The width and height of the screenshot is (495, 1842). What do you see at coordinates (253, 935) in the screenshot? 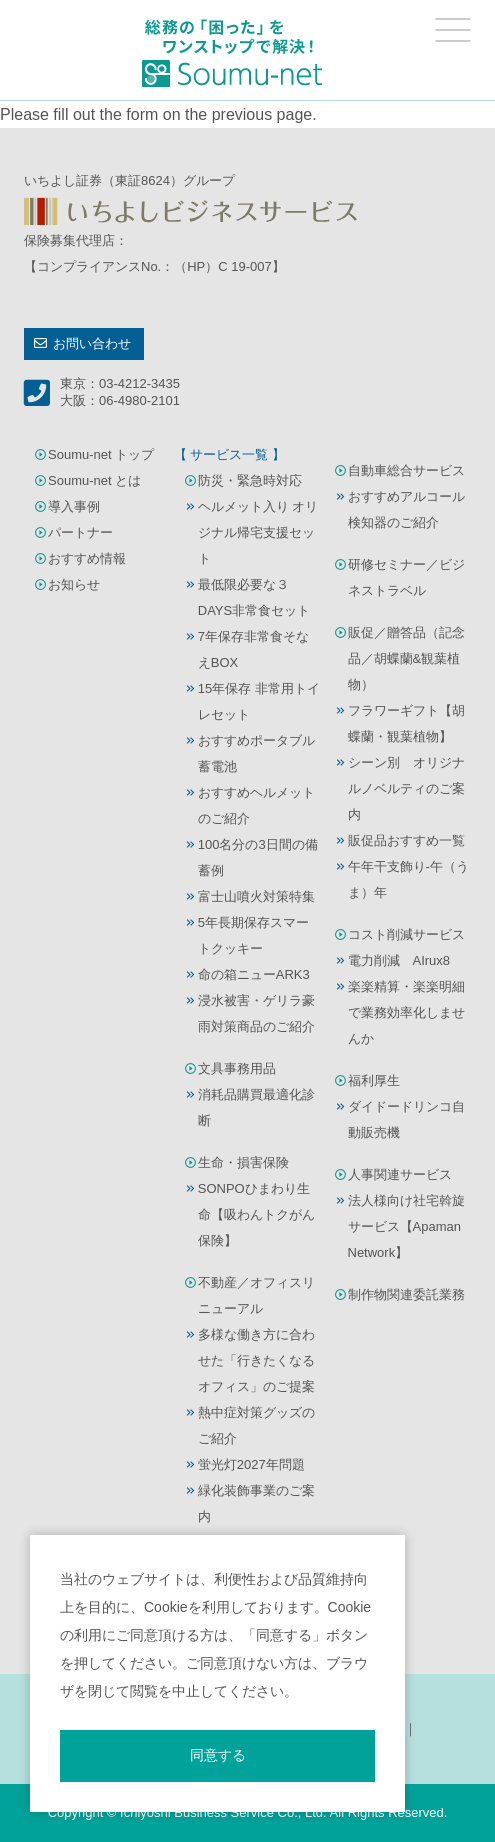
I see `5年長期保存スマートクッキー` at bounding box center [253, 935].